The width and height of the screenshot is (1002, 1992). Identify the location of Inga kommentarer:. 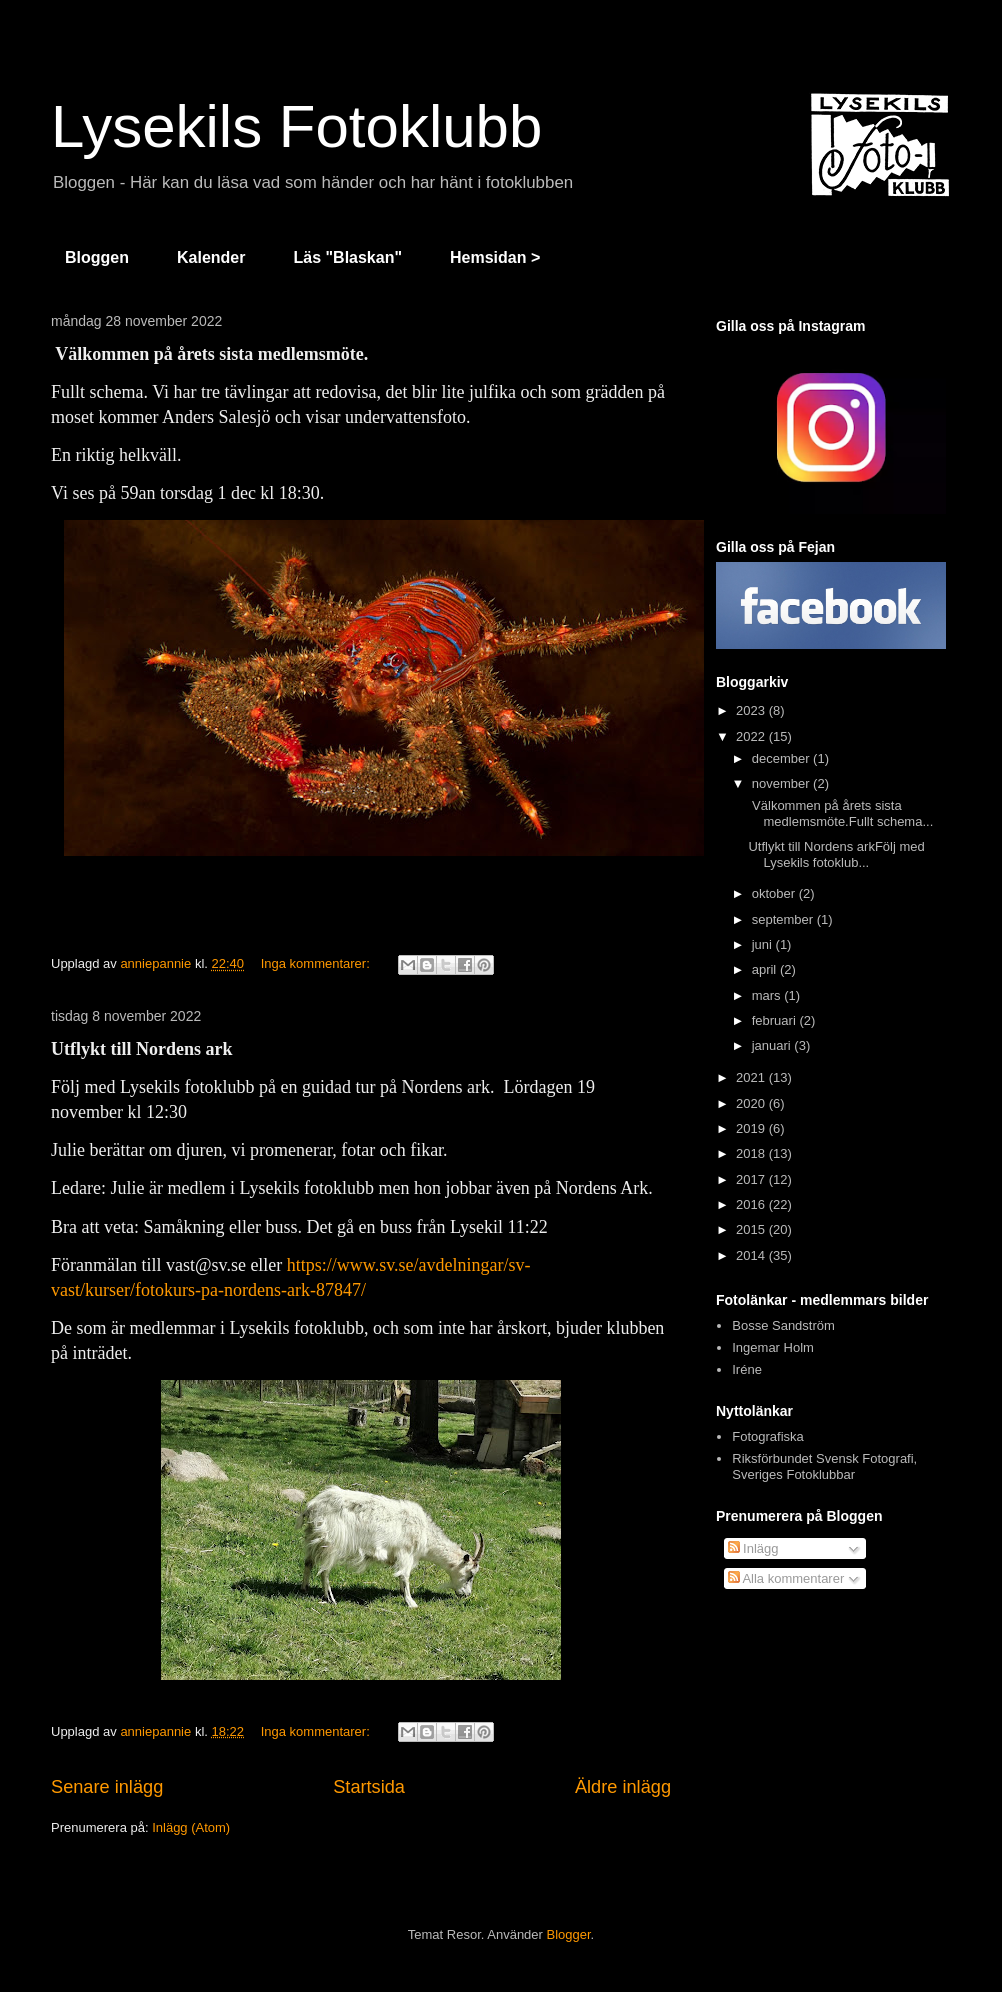
(317, 963).